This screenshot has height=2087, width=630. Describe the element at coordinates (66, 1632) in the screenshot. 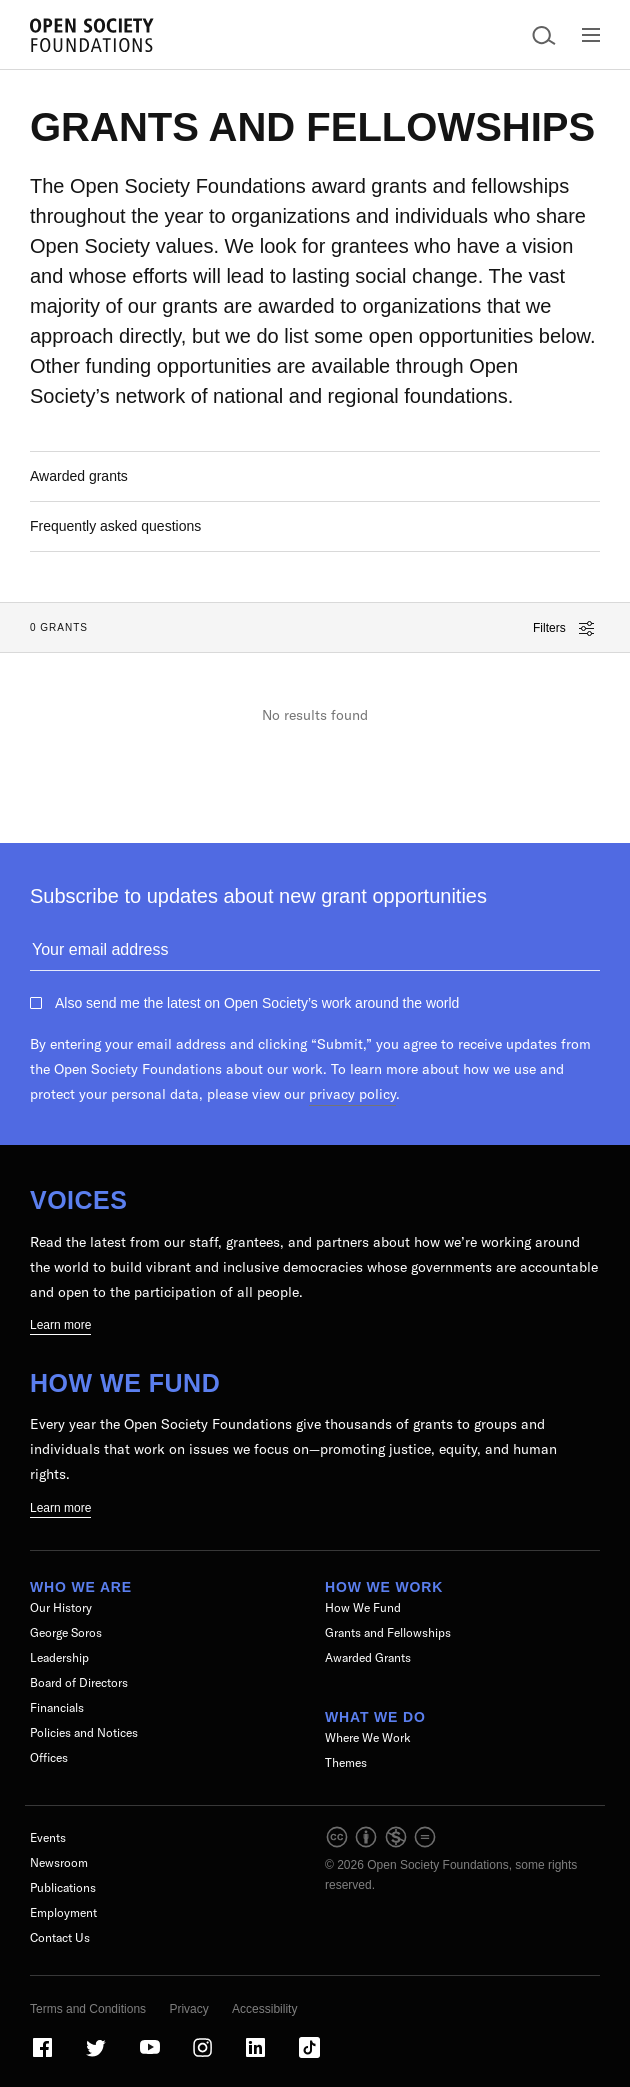

I see `George Soros` at that location.